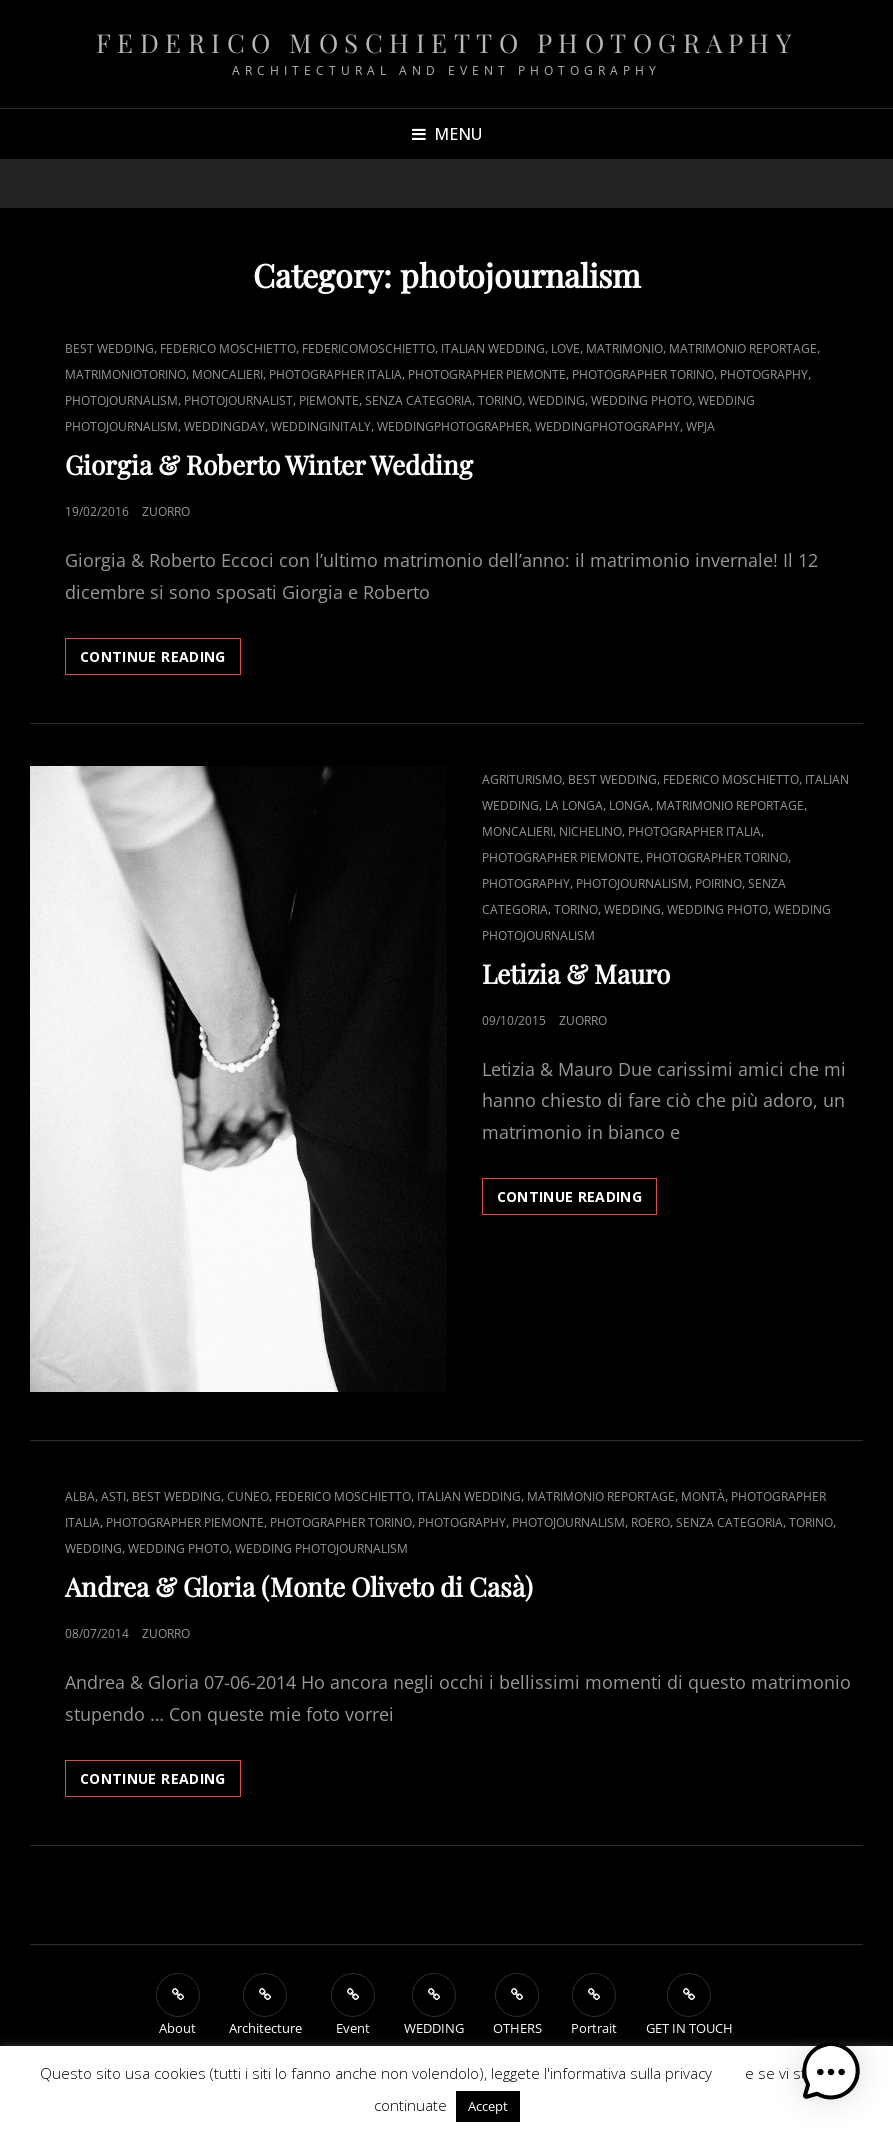 Image resolution: width=893 pixels, height=2134 pixels. I want to click on Weddingphotography, so click(607, 426).